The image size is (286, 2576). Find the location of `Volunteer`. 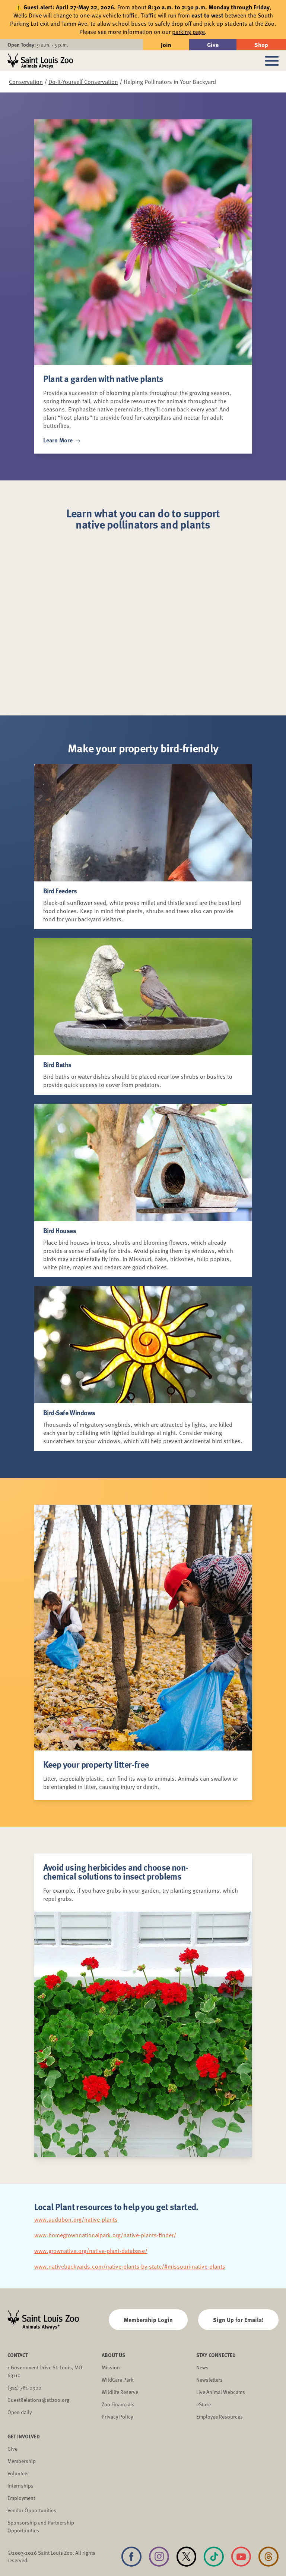

Volunteer is located at coordinates (18, 2473).